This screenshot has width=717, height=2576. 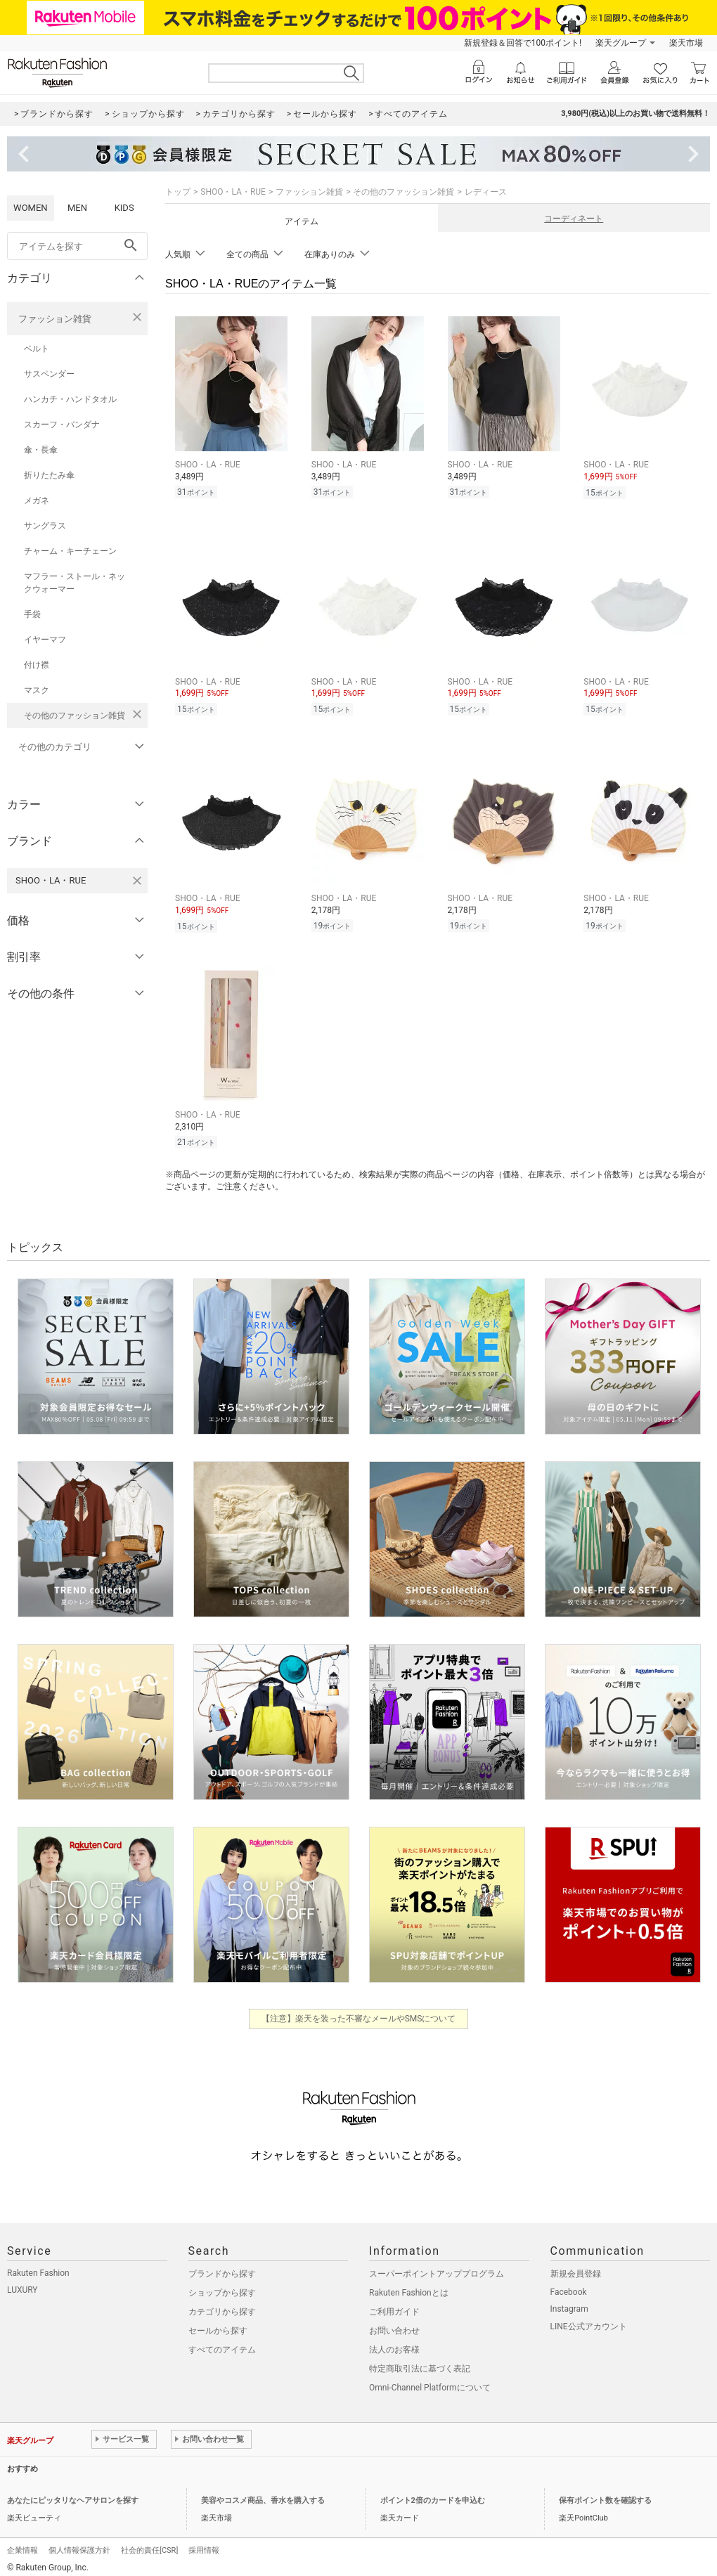 I want to click on ご利用ガイド, so click(x=394, y=2312).